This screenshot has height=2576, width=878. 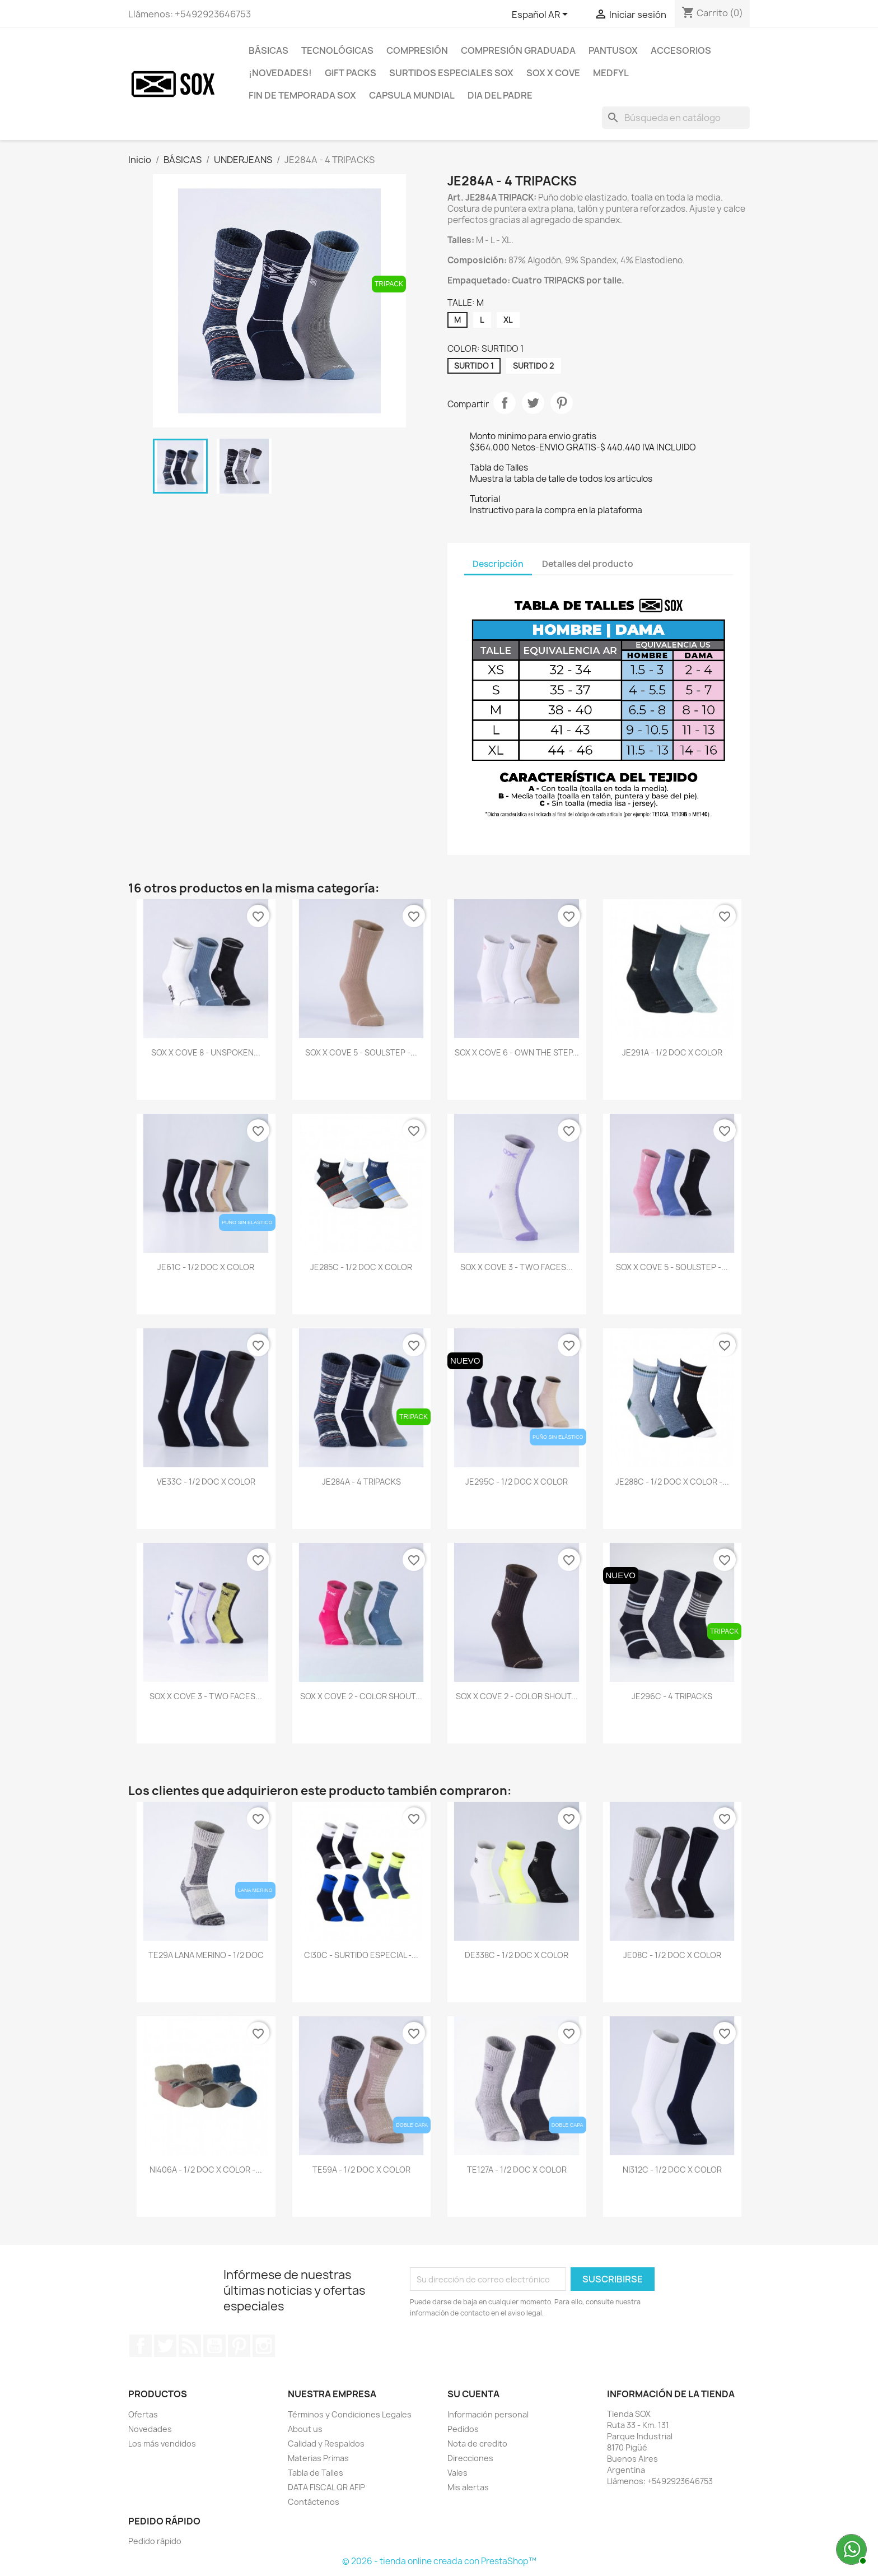 I want to click on JE285C - 1/2 DOC X COLOR, so click(x=361, y=1267).